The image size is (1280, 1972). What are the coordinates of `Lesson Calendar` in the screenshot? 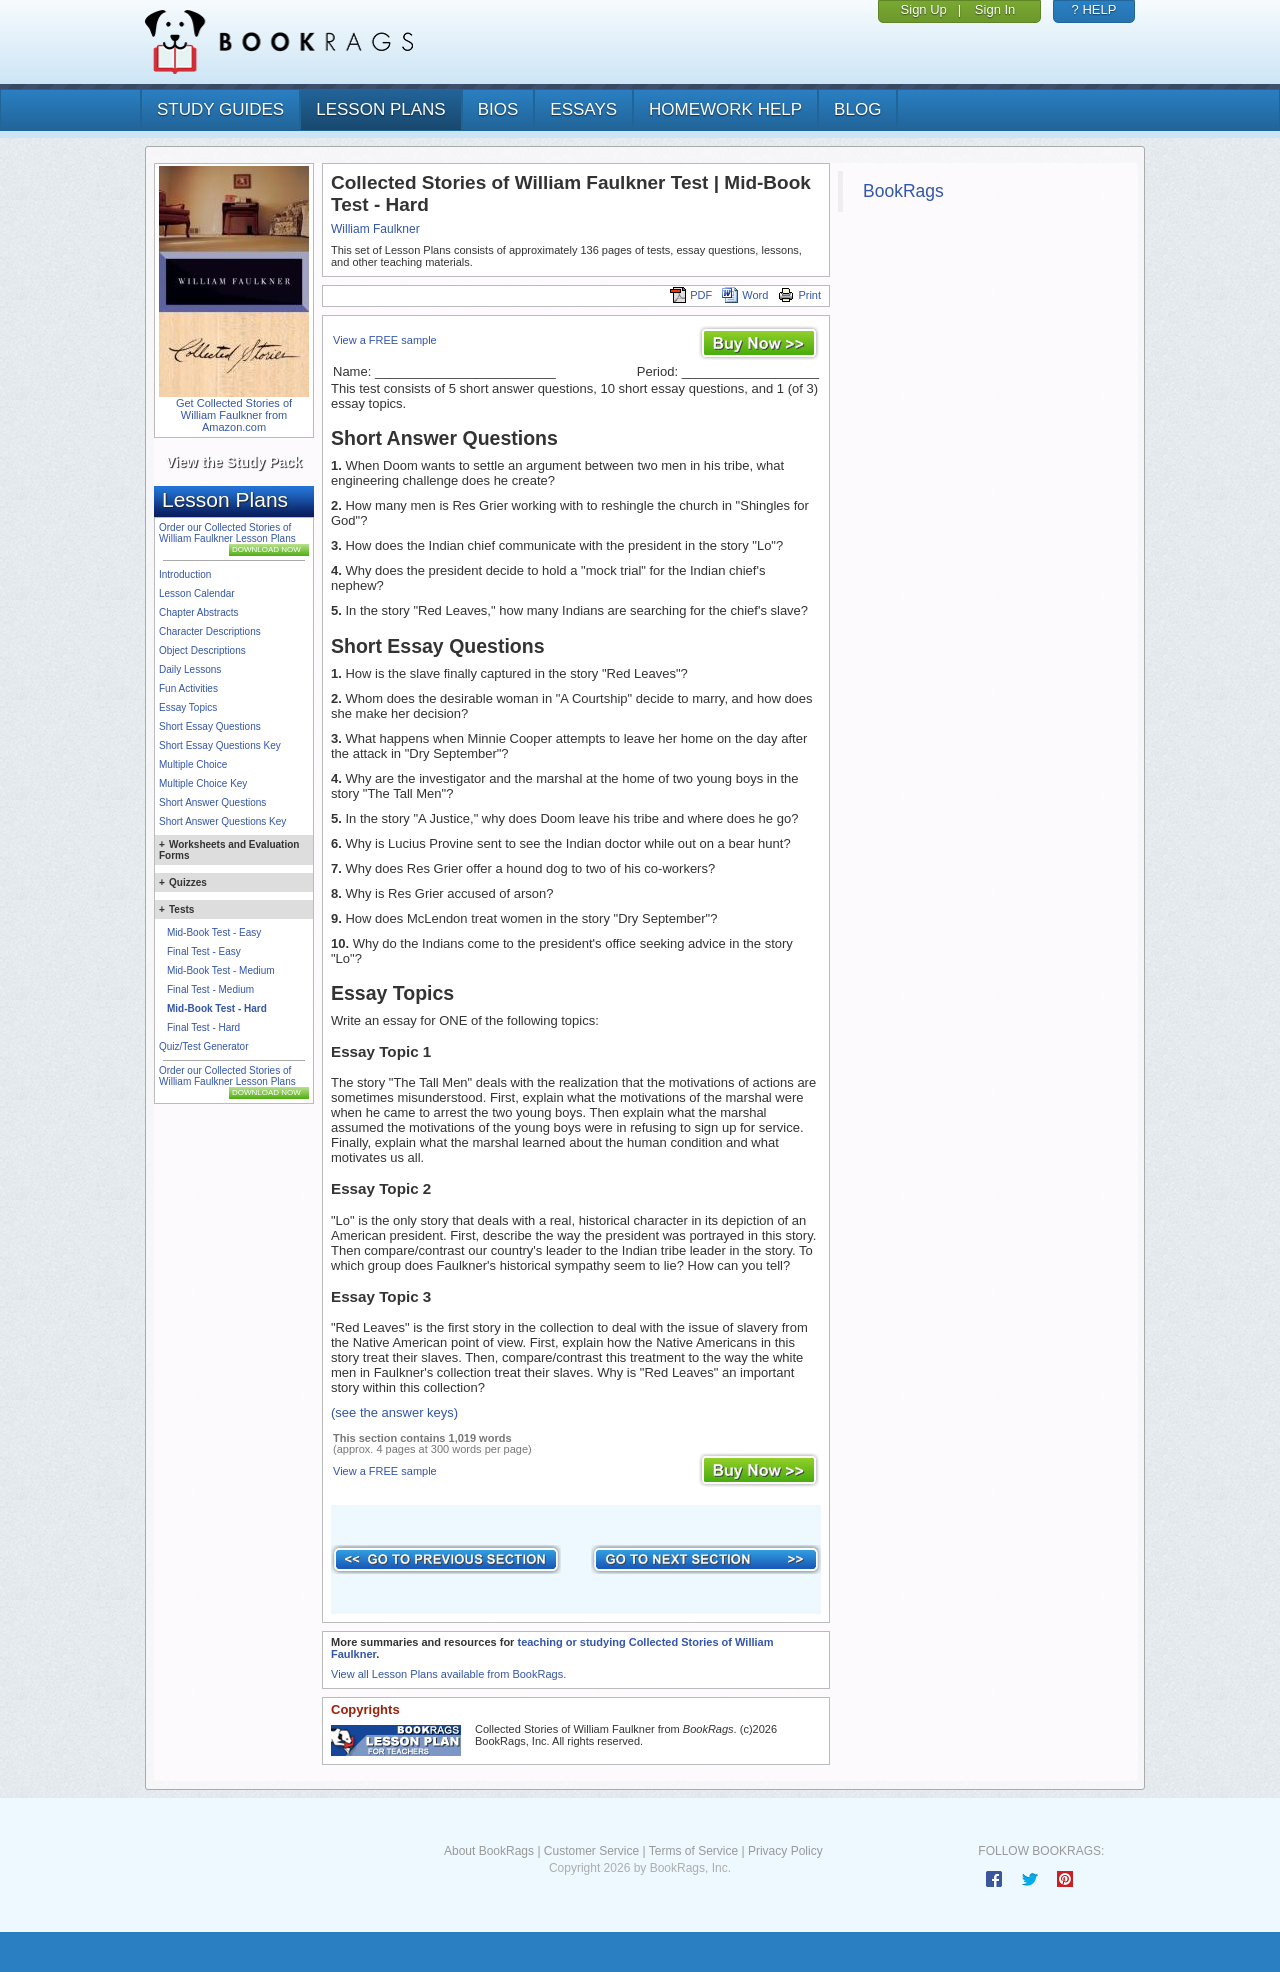 It's located at (197, 593).